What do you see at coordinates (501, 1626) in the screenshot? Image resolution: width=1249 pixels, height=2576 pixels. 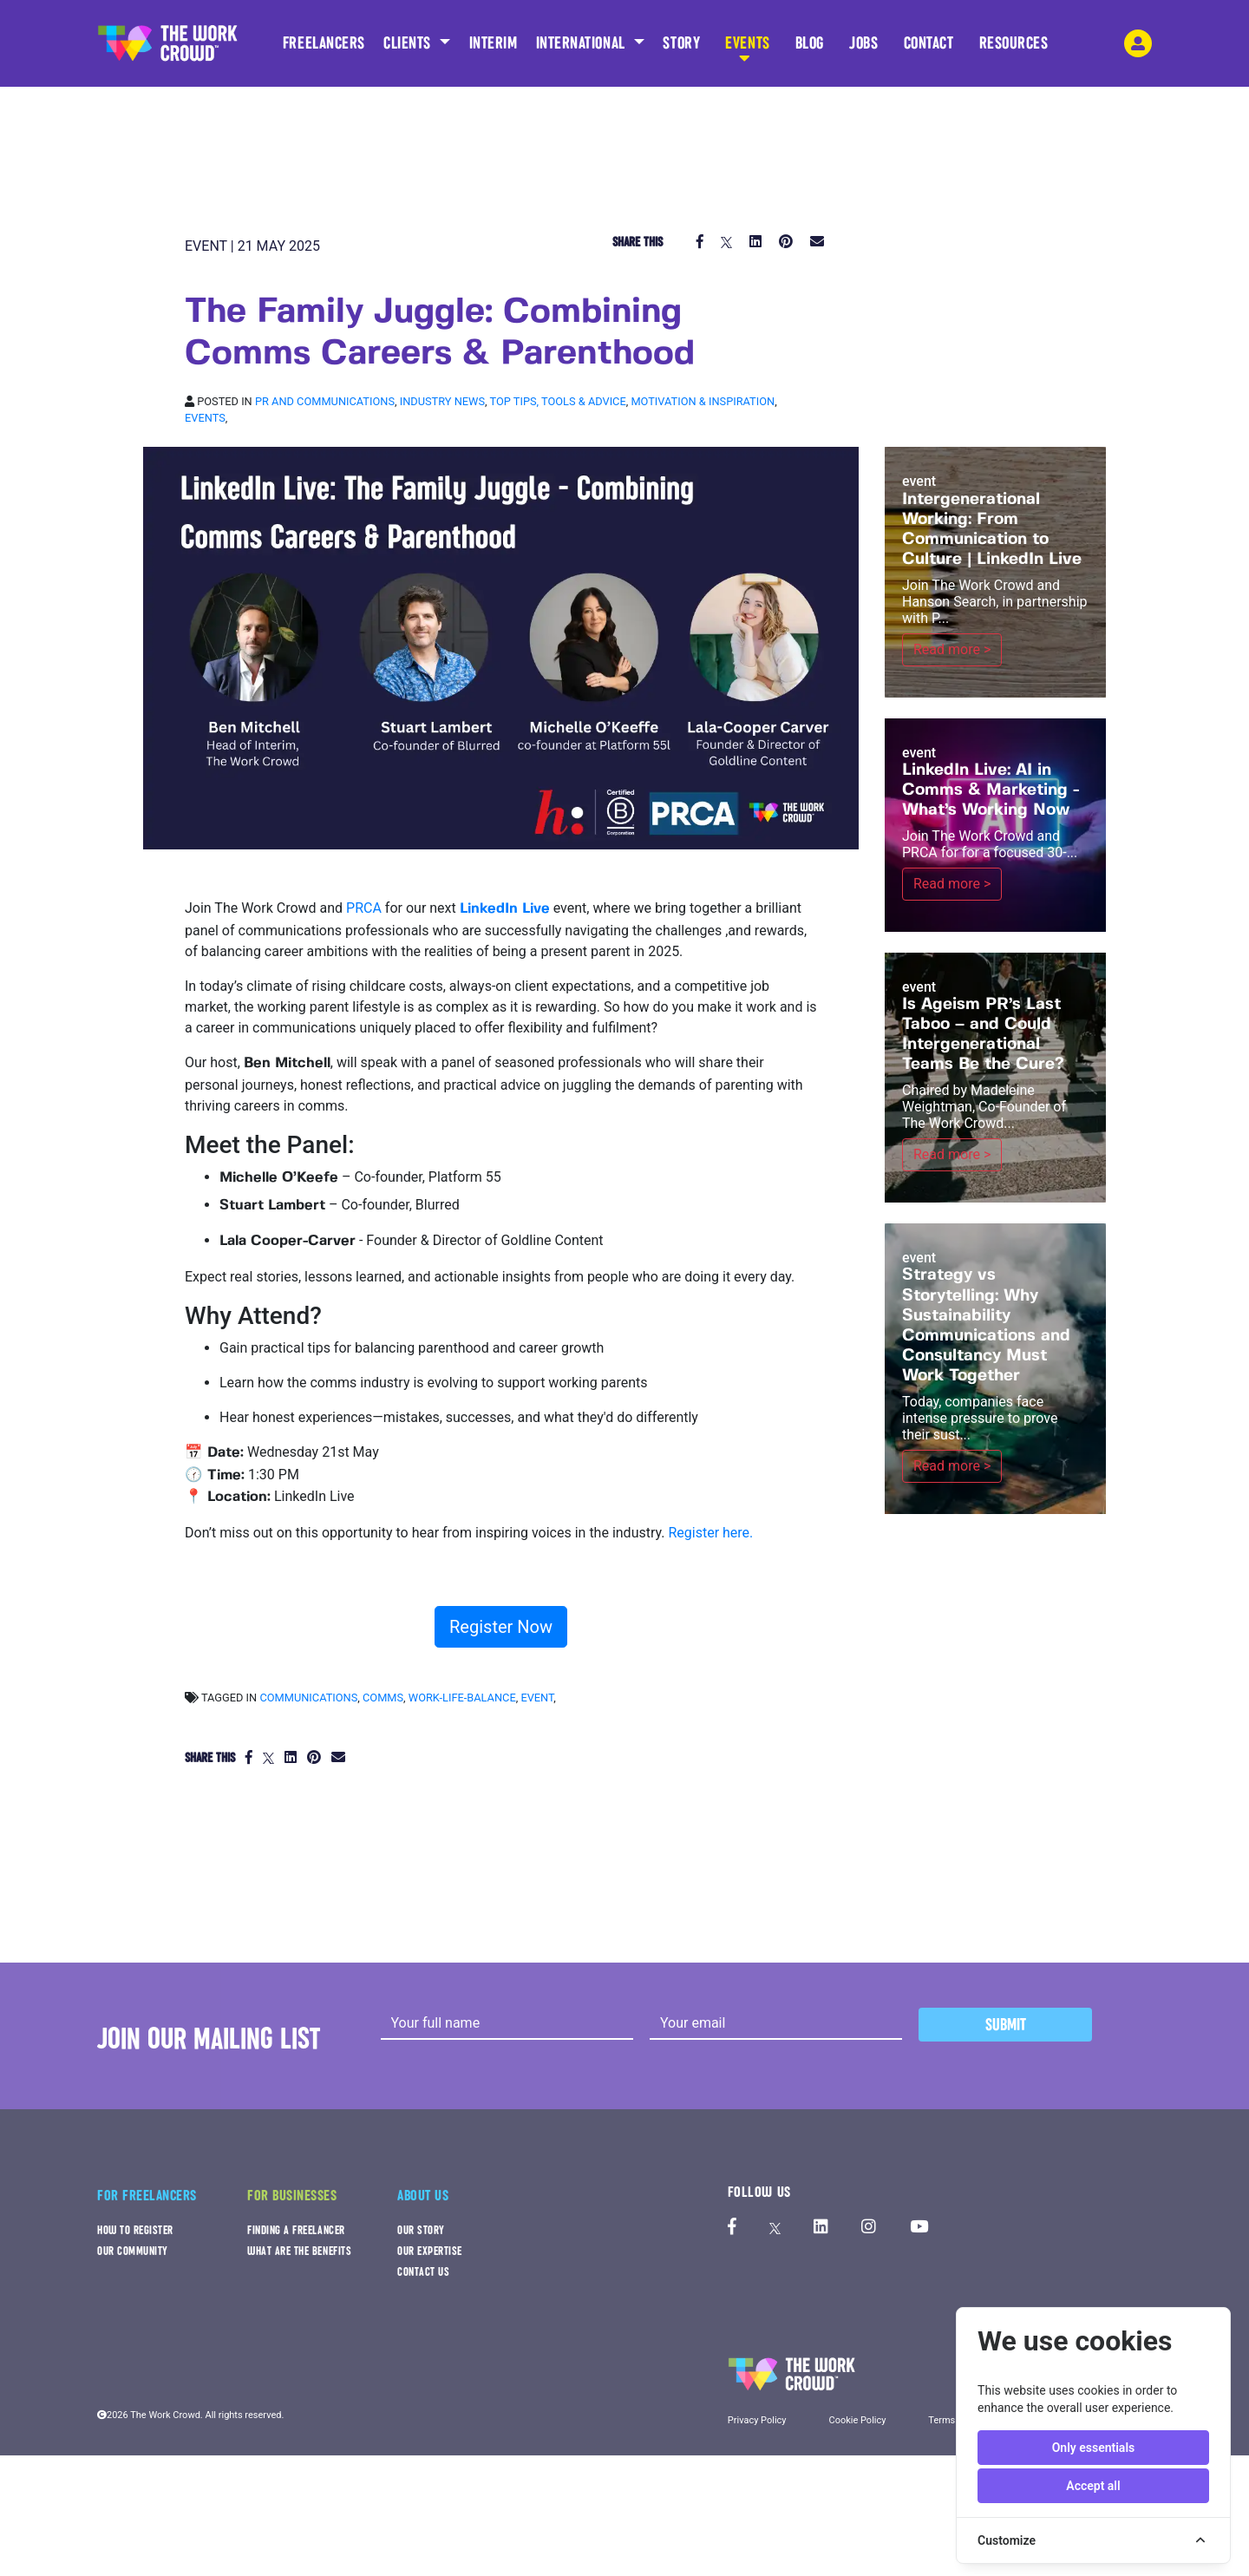 I see `Register Now [button]` at bounding box center [501, 1626].